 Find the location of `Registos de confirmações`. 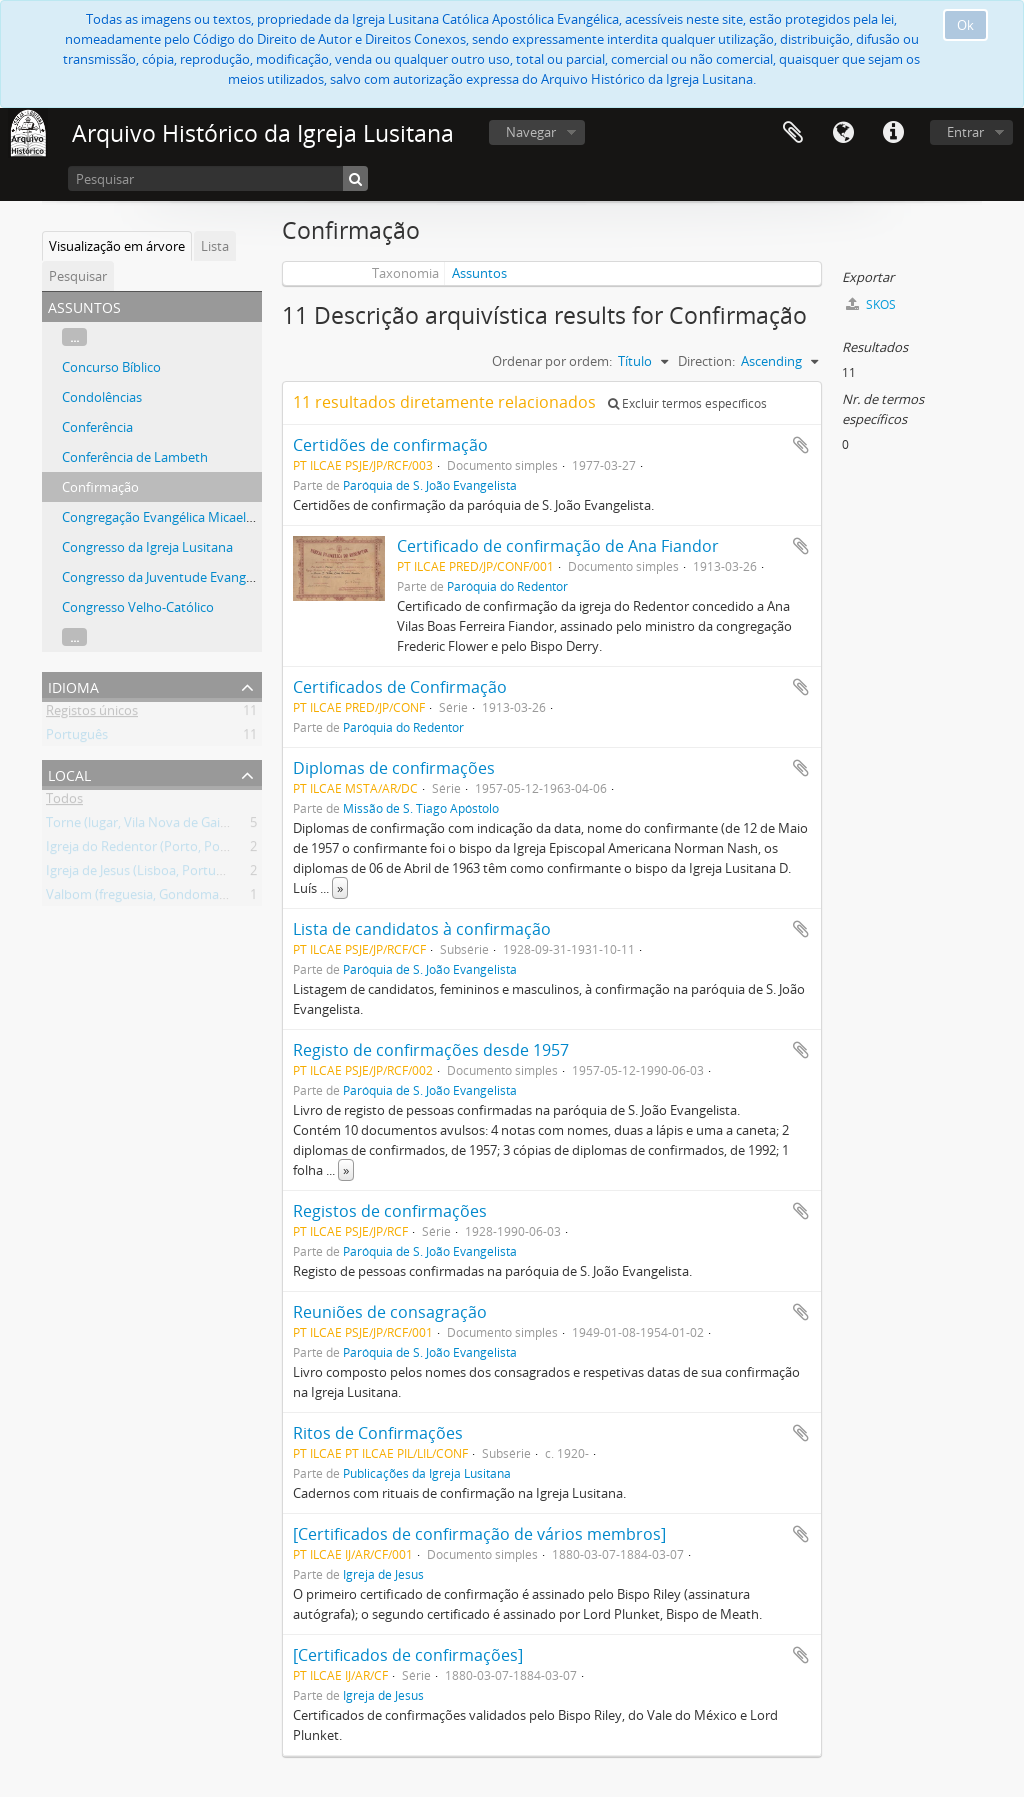

Registos de confirmações is located at coordinates (390, 1211).